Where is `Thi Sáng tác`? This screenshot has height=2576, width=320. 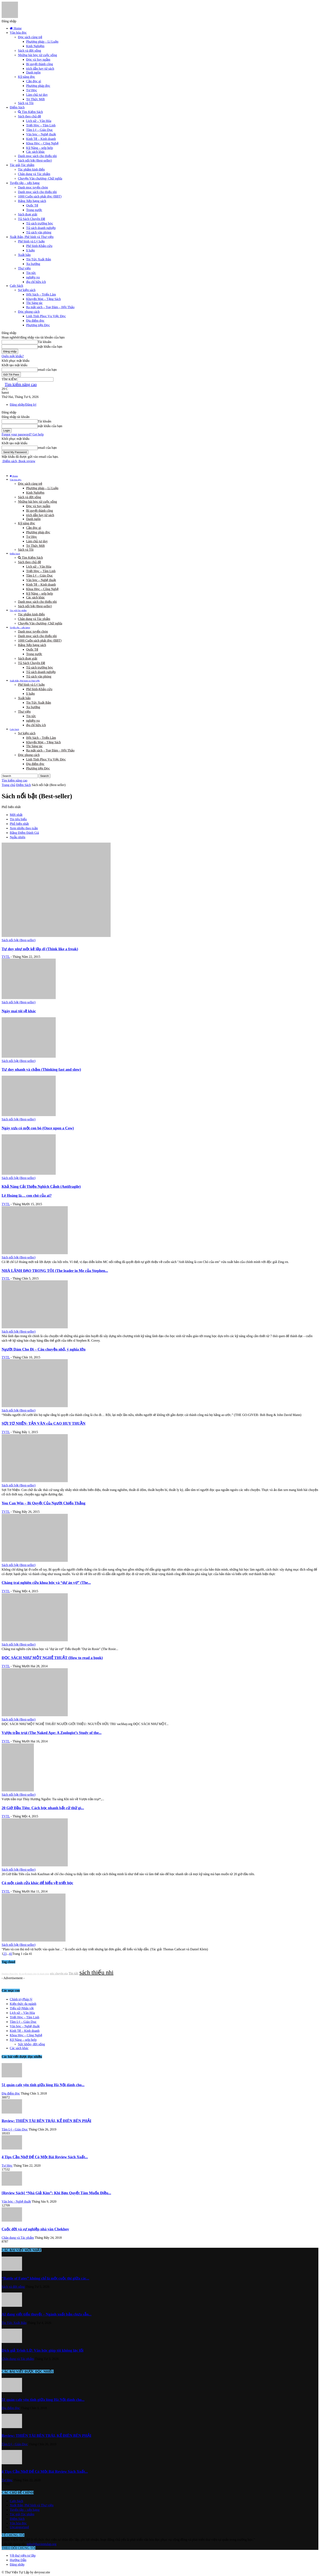
Thi Sáng tác is located at coordinates (34, 303).